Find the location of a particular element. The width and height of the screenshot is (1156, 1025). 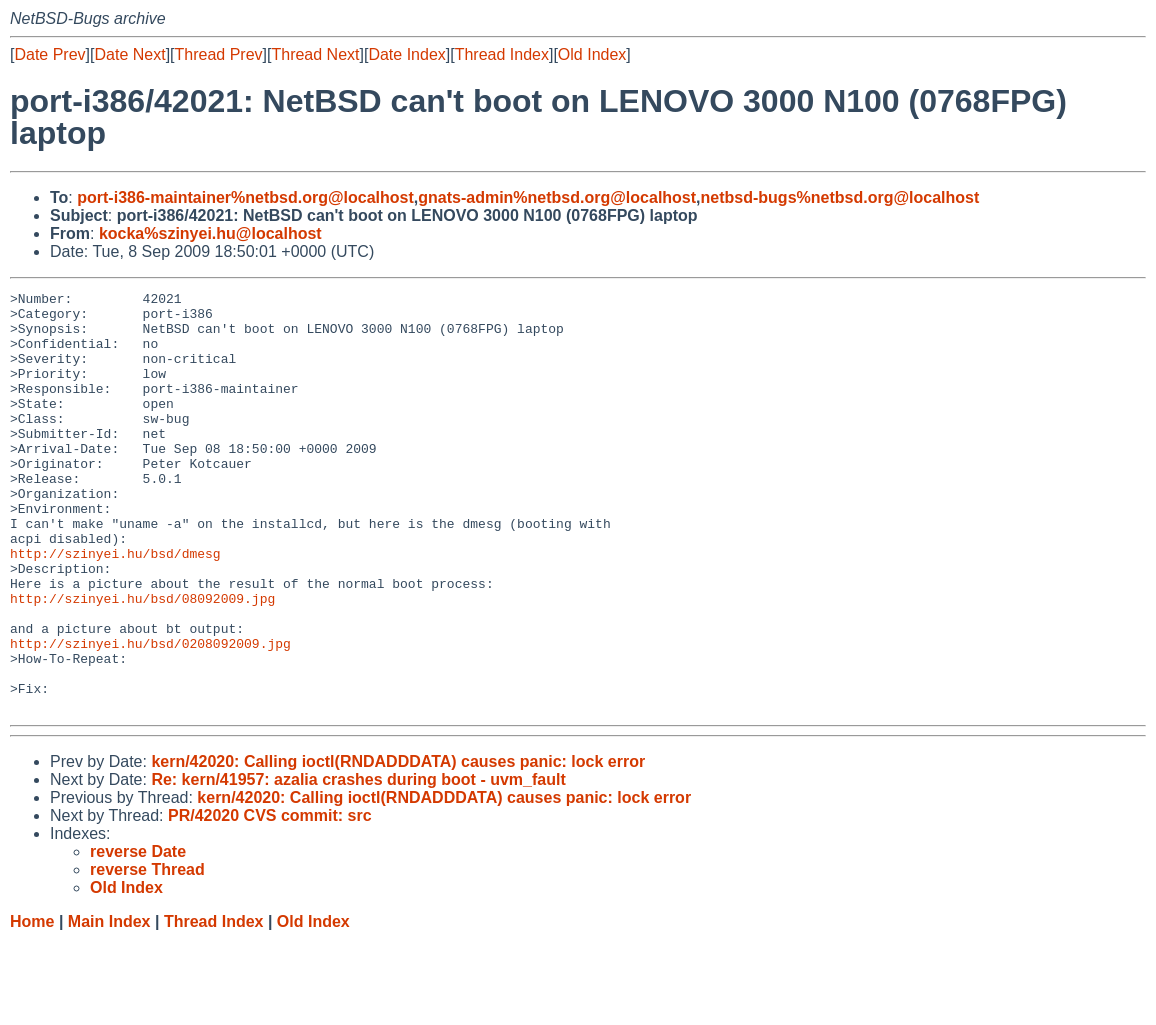

gnats-admin%netbsd.org@localhost is located at coordinates (557, 197).